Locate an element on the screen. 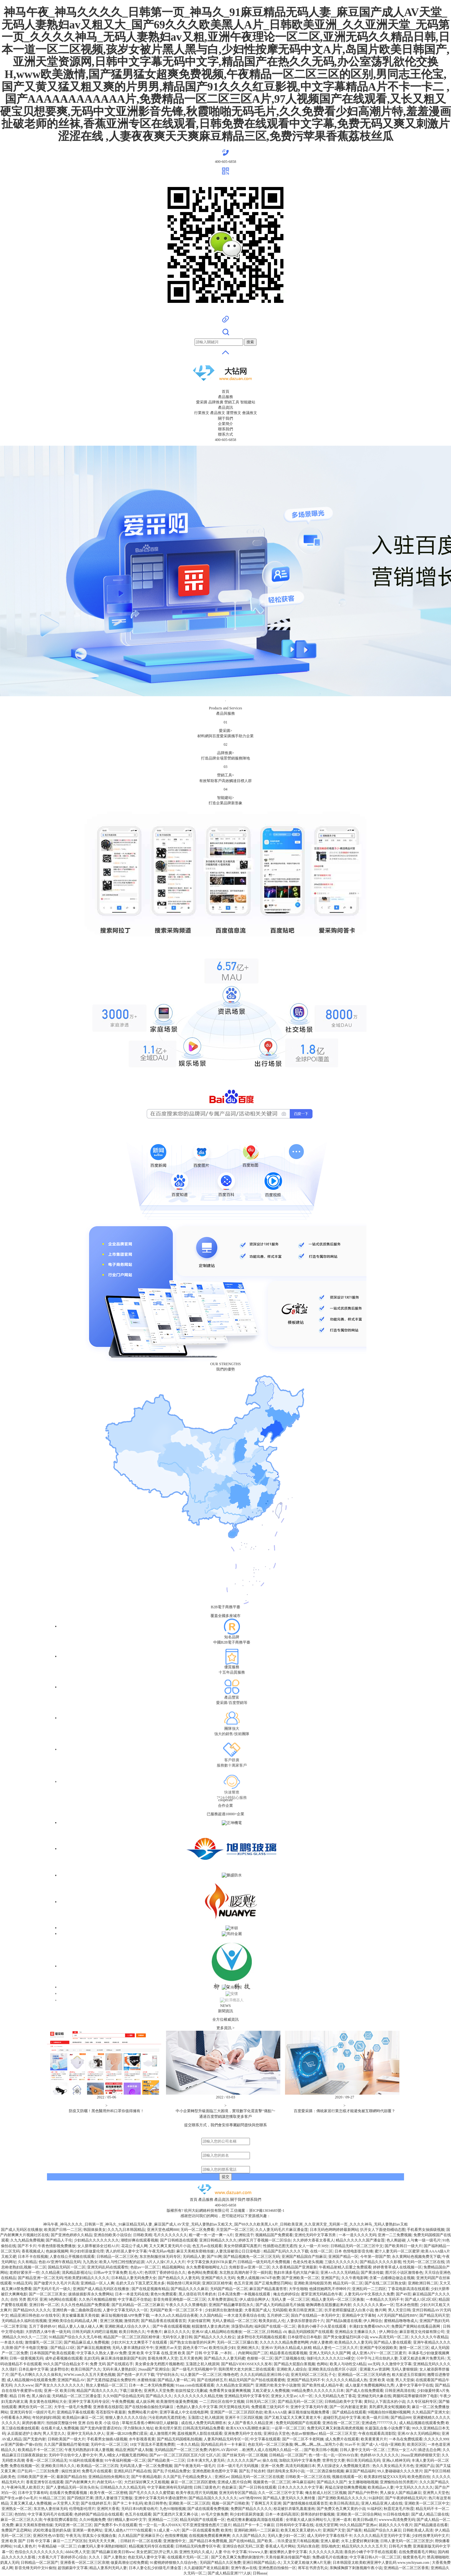 Image resolution: width=451 pixels, height=2576 pixels. 荔枝视频男人影院在线观看 is located at coordinates (199, 2433).